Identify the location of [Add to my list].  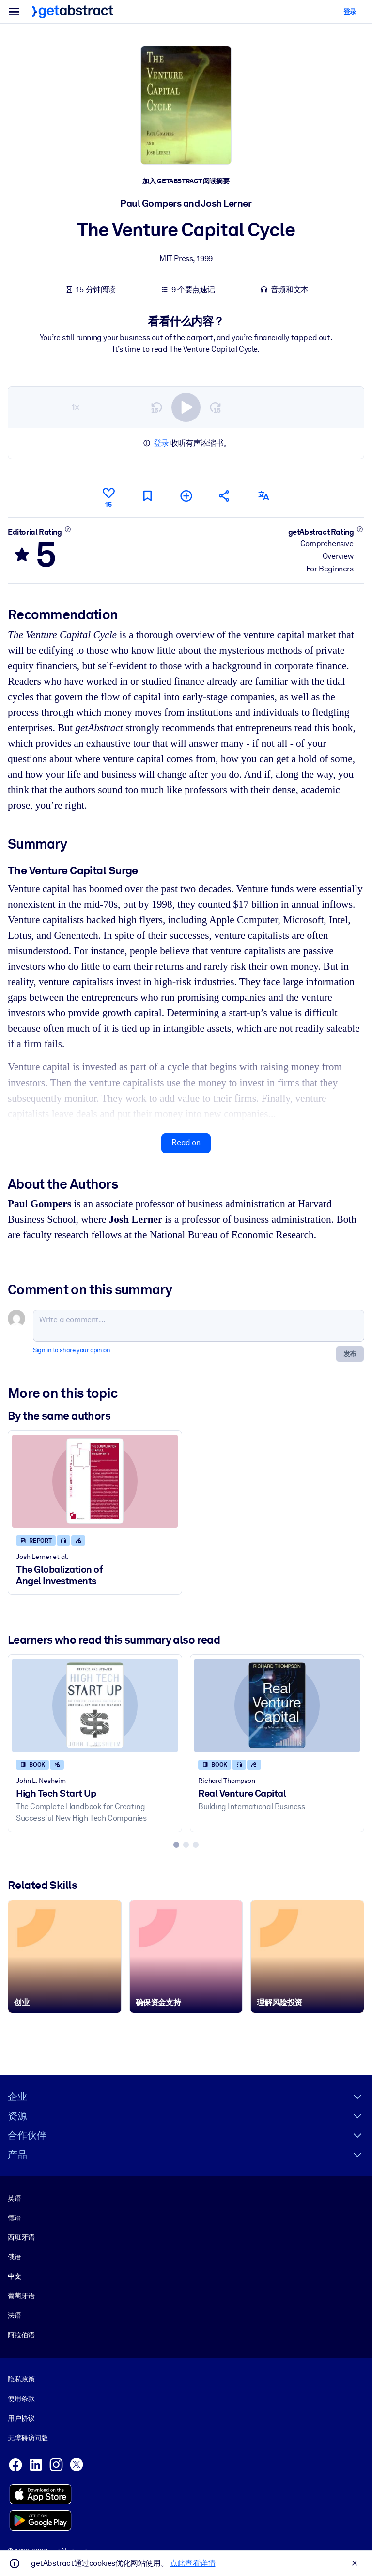
(186, 496).